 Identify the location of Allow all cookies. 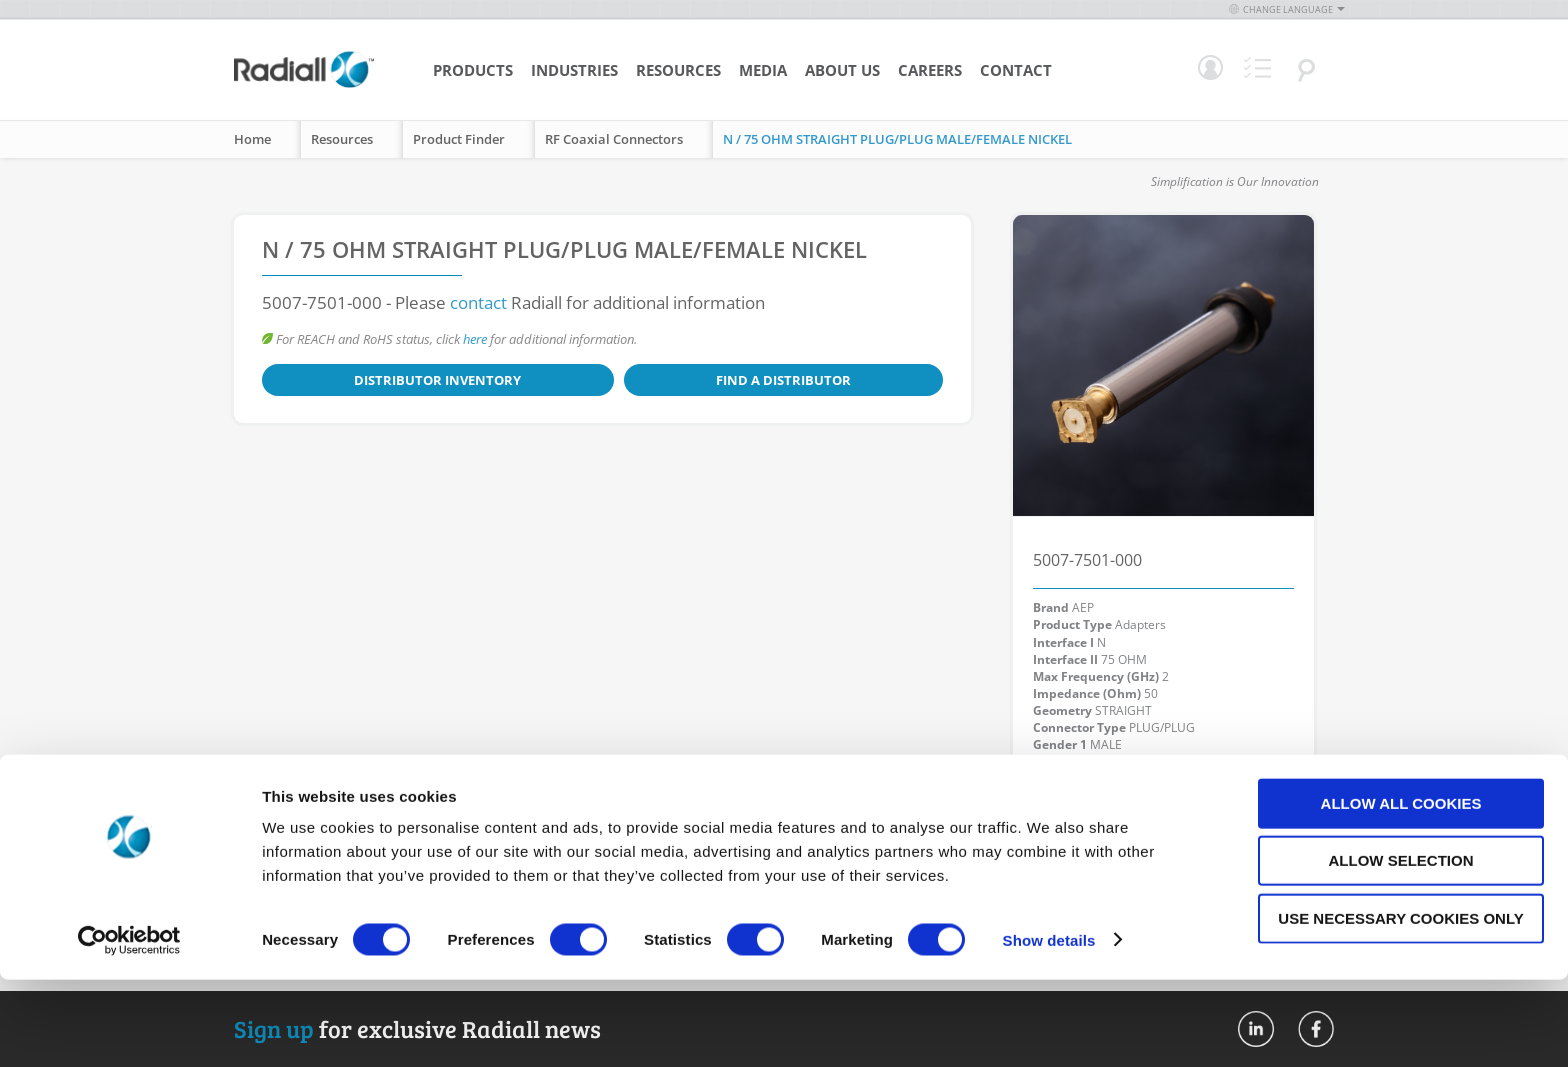
(1401, 890).